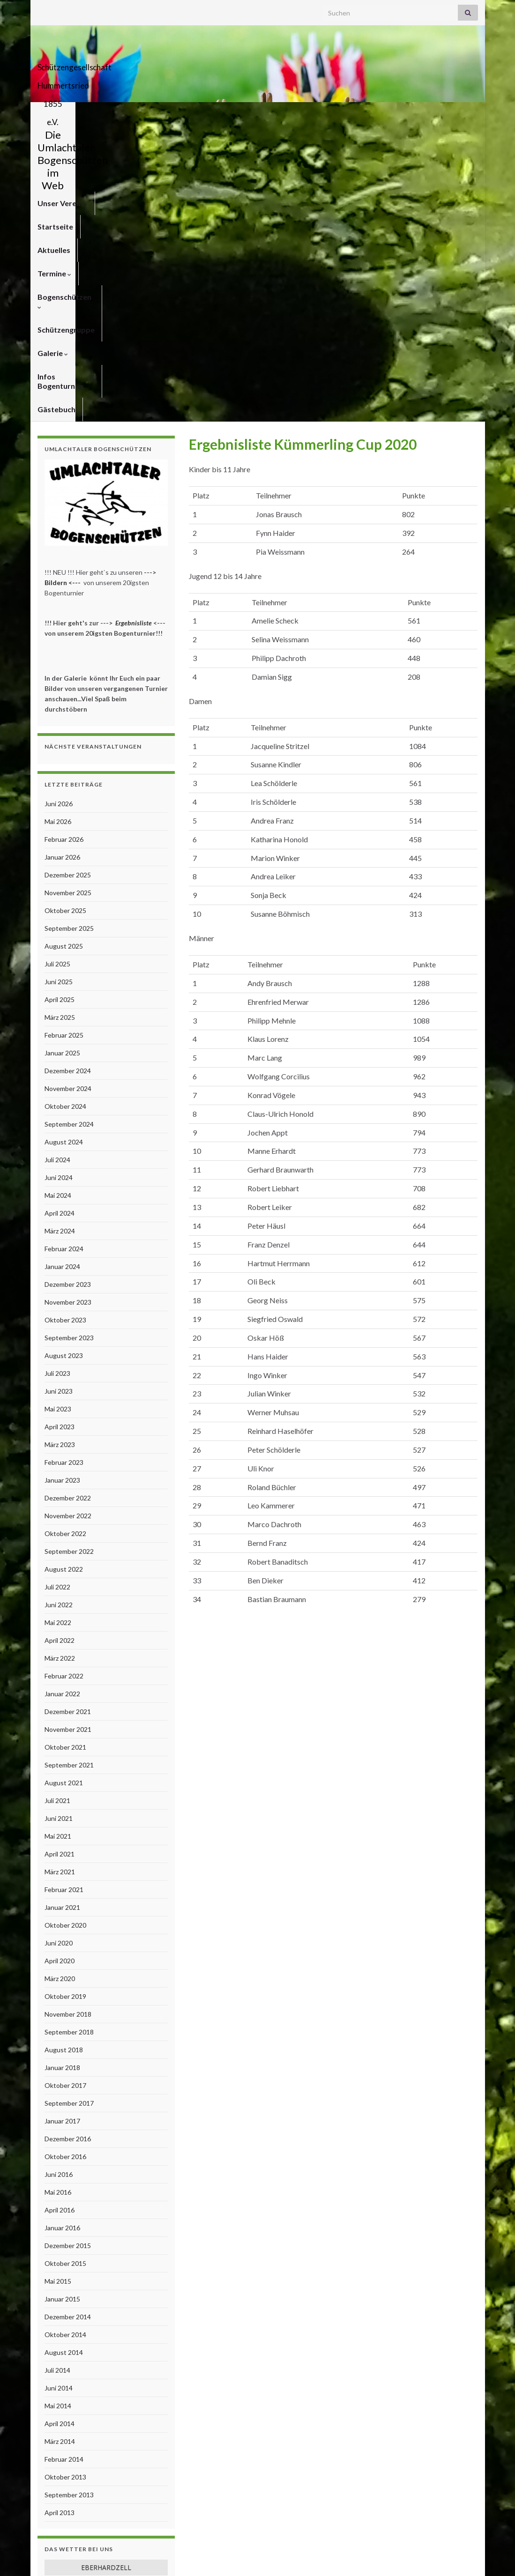 This screenshot has height=2576, width=515. I want to click on Juni 2023, so click(59, 1119).